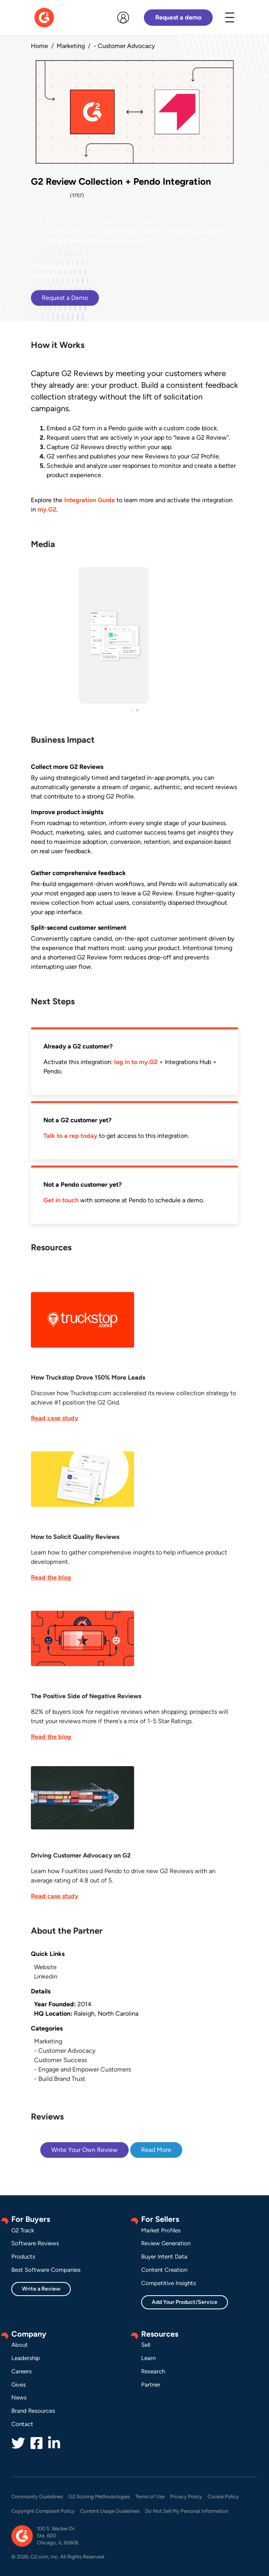 This screenshot has width=269, height=2576. I want to click on Copyright Complaint Policy, so click(43, 2511).